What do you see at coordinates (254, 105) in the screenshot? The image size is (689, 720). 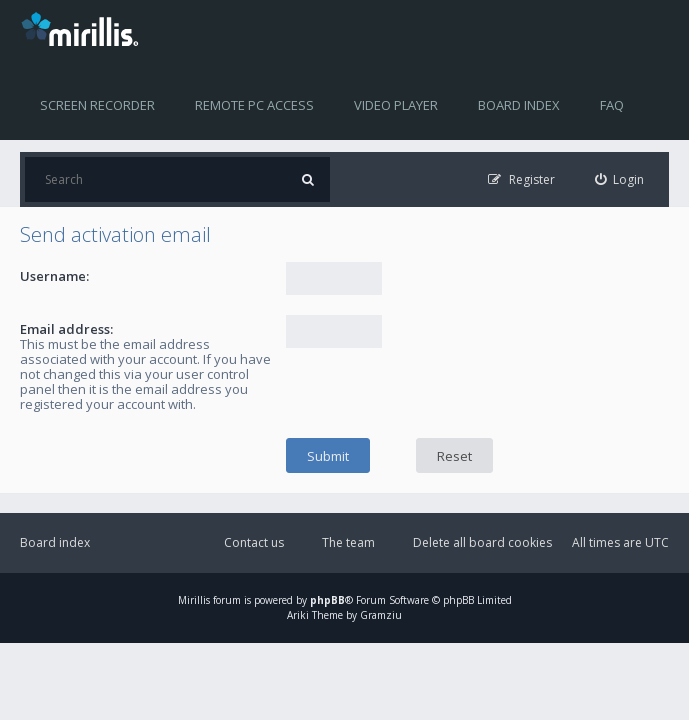 I see `Remote PC access` at bounding box center [254, 105].